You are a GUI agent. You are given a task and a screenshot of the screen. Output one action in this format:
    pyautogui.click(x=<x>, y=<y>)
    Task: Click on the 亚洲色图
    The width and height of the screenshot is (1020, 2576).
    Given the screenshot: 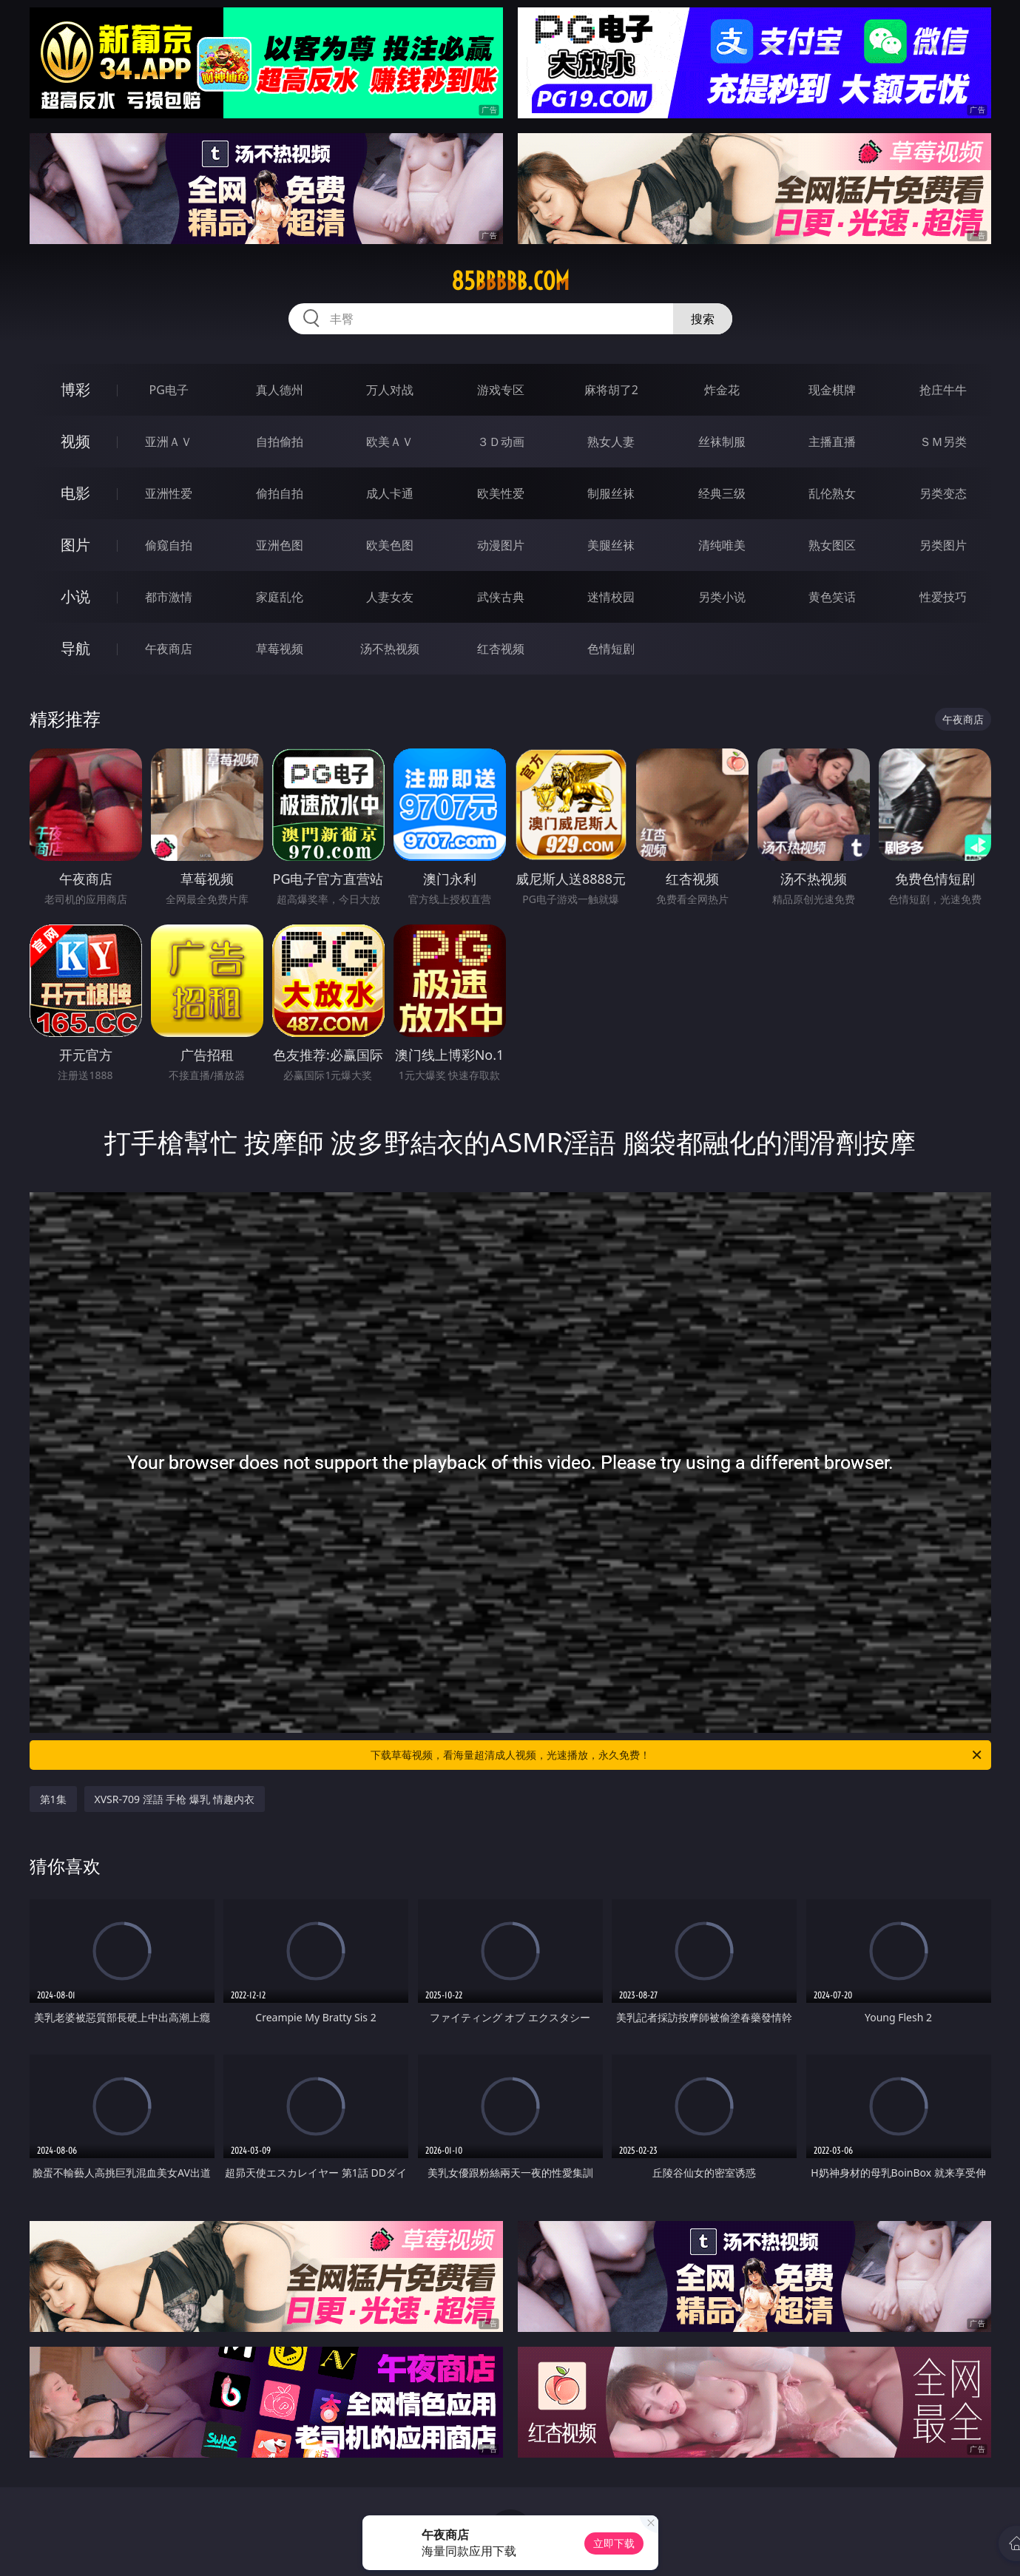 What is the action you would take?
    pyautogui.click(x=279, y=545)
    